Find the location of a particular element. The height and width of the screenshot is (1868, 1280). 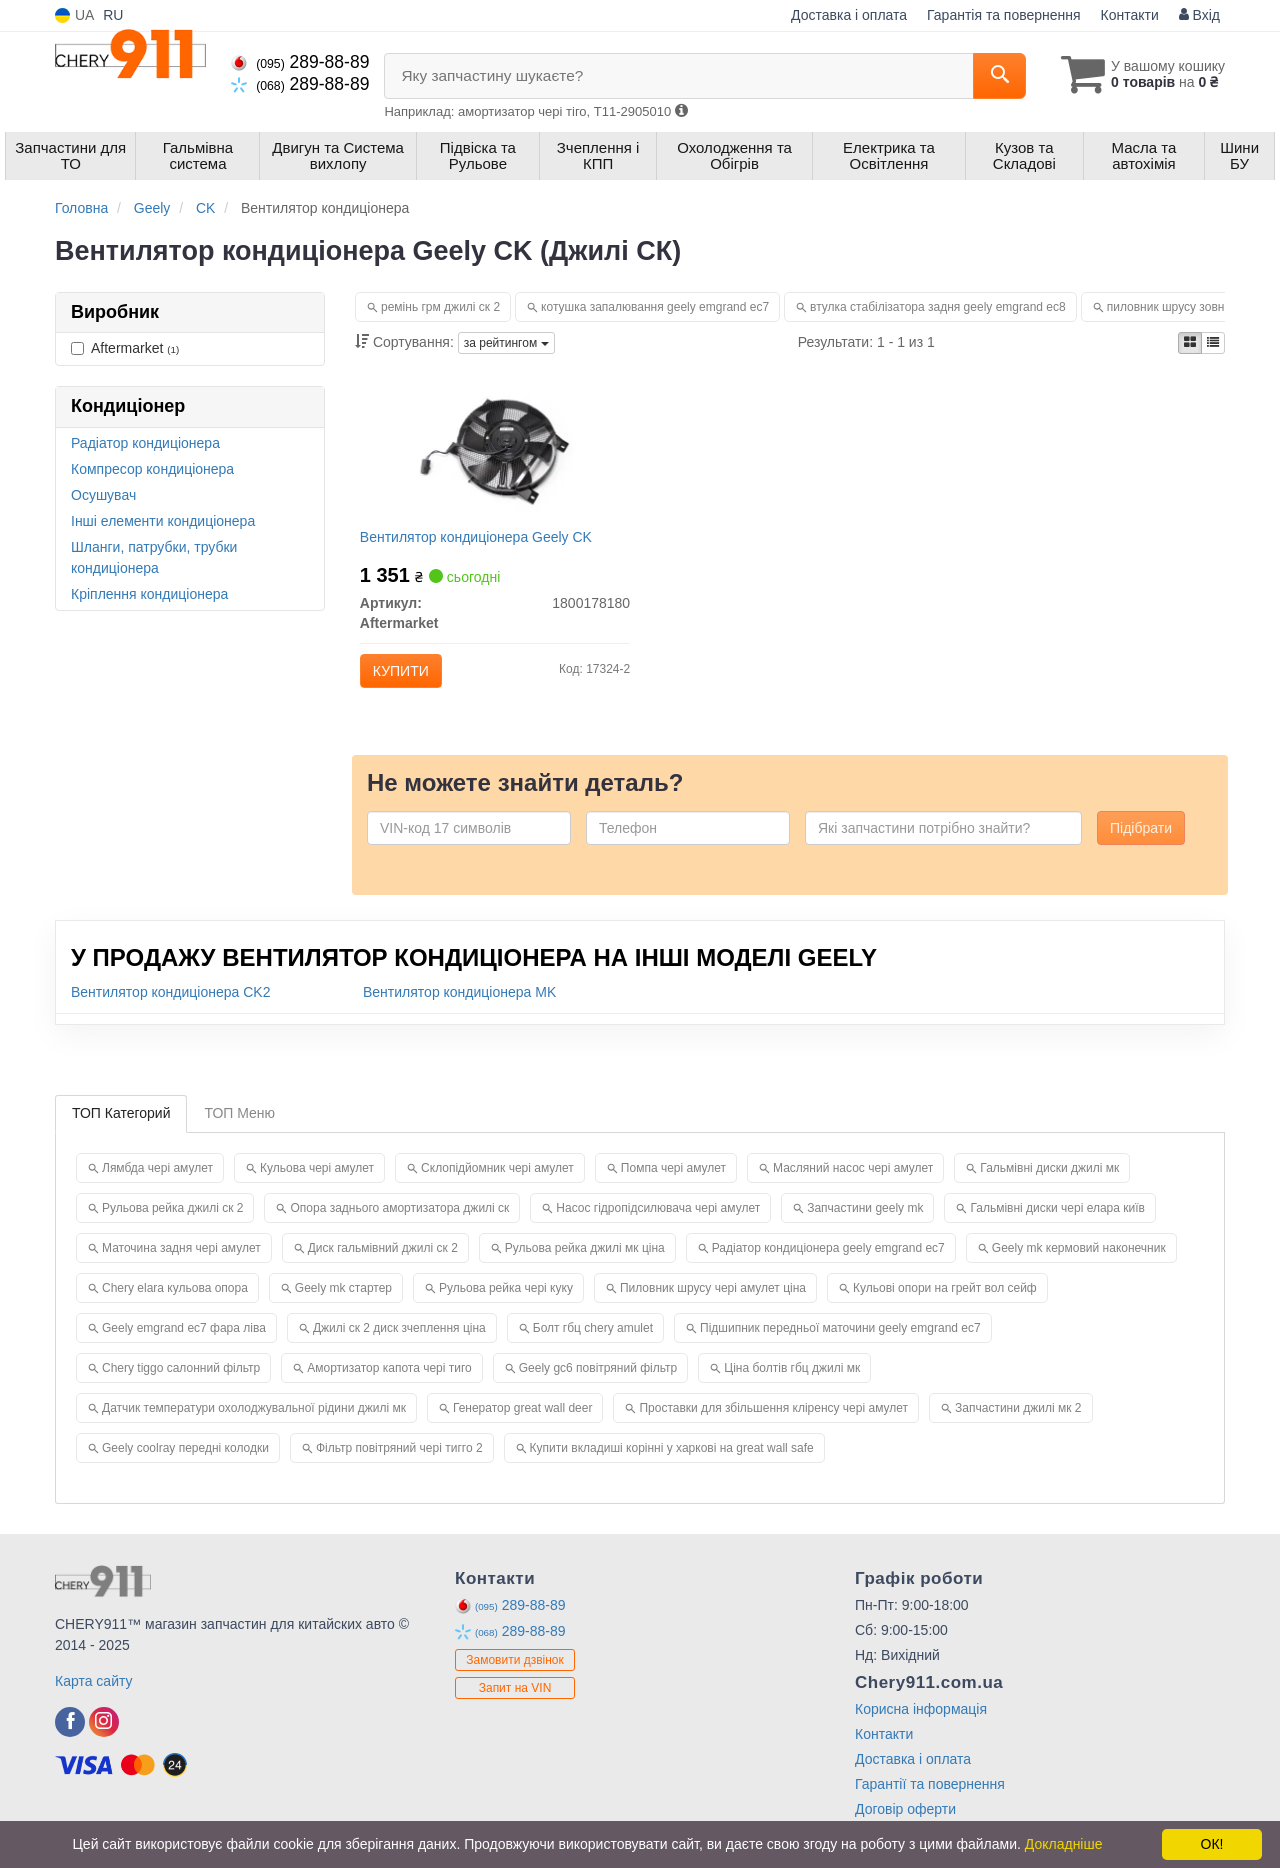

втулка стабілізатора задня geely emgrand ec8 is located at coordinates (938, 307).